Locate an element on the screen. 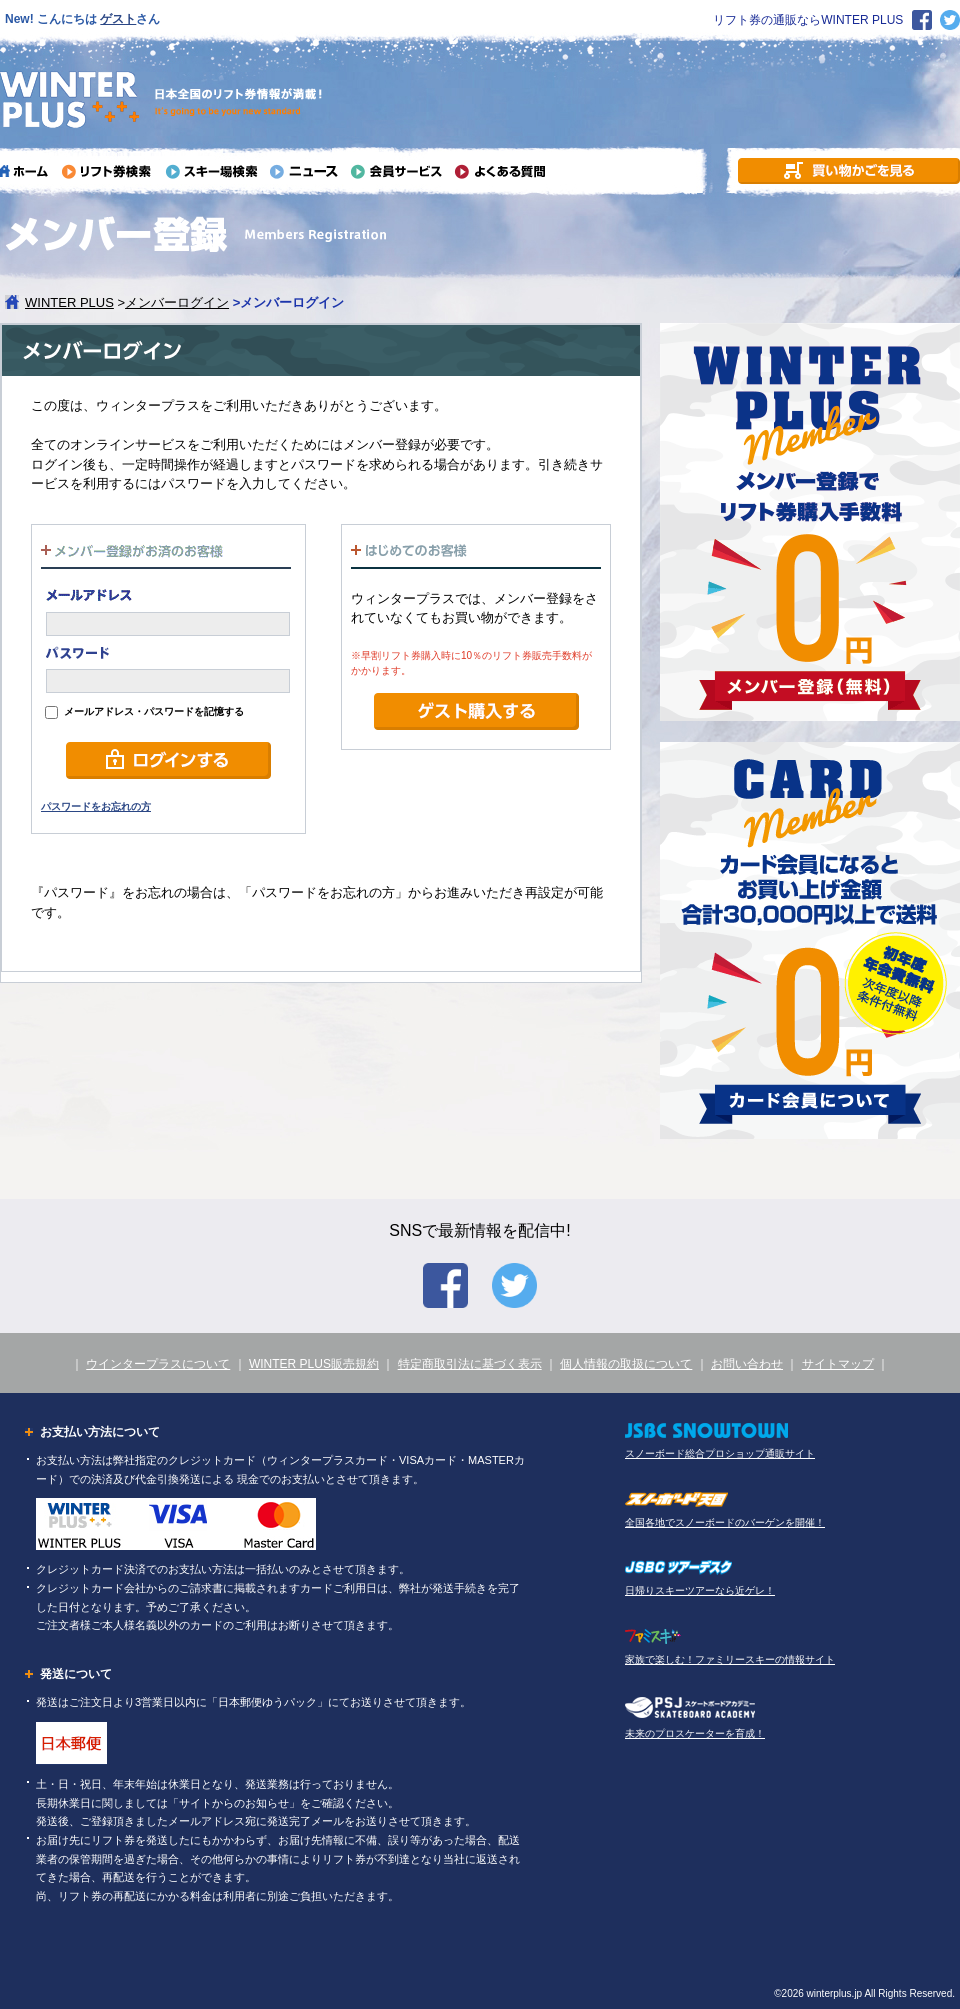 The width and height of the screenshot is (960, 2009). 家族で楽しむ！ファミリースキーの情報サイト is located at coordinates (730, 1659).